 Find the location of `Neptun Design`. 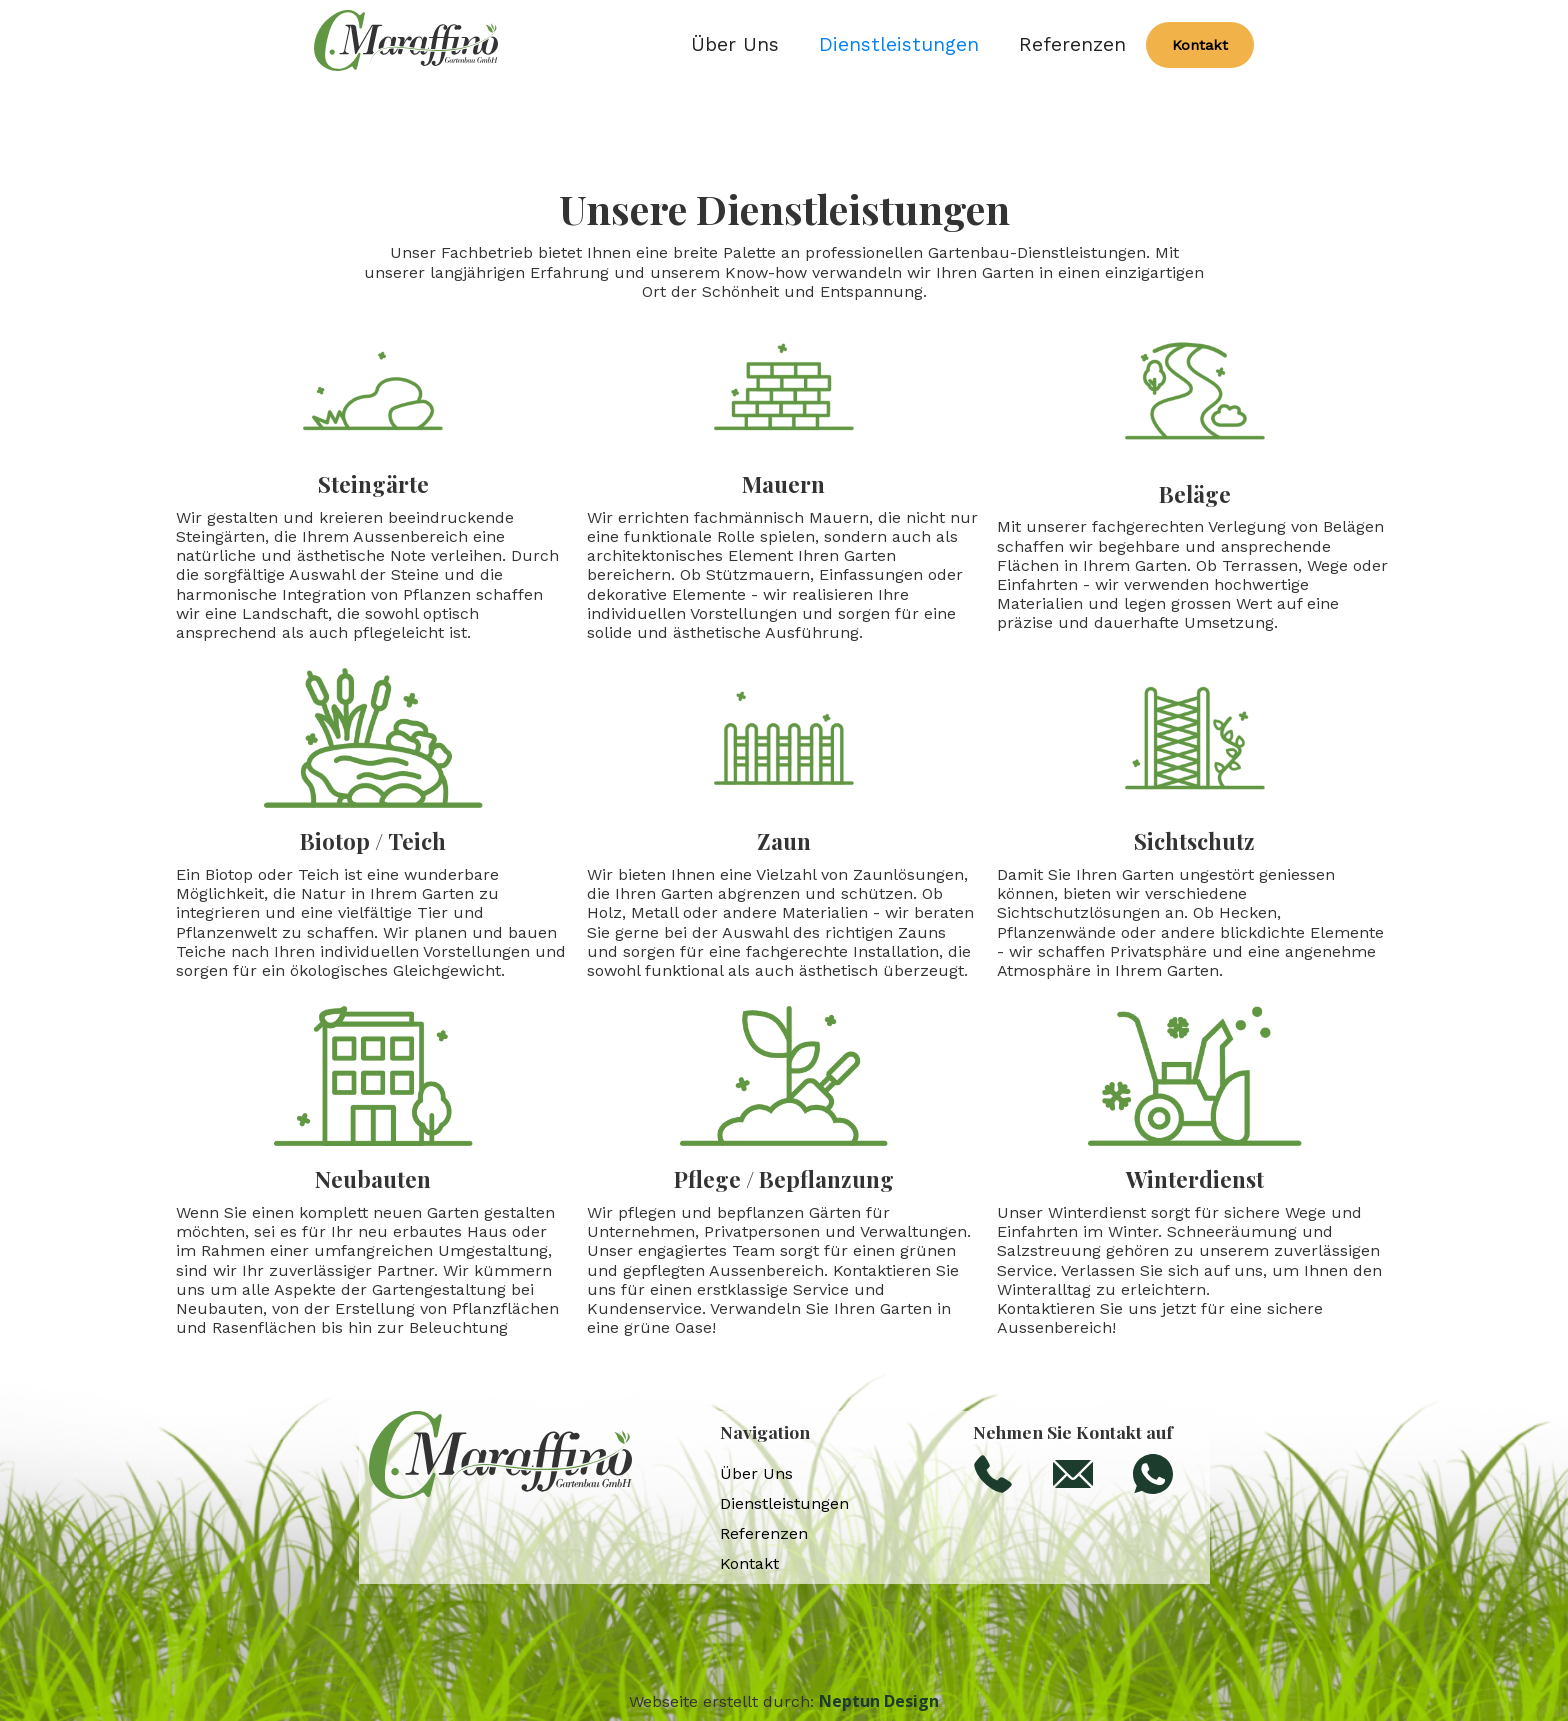

Neptun Design is located at coordinates (879, 1701).